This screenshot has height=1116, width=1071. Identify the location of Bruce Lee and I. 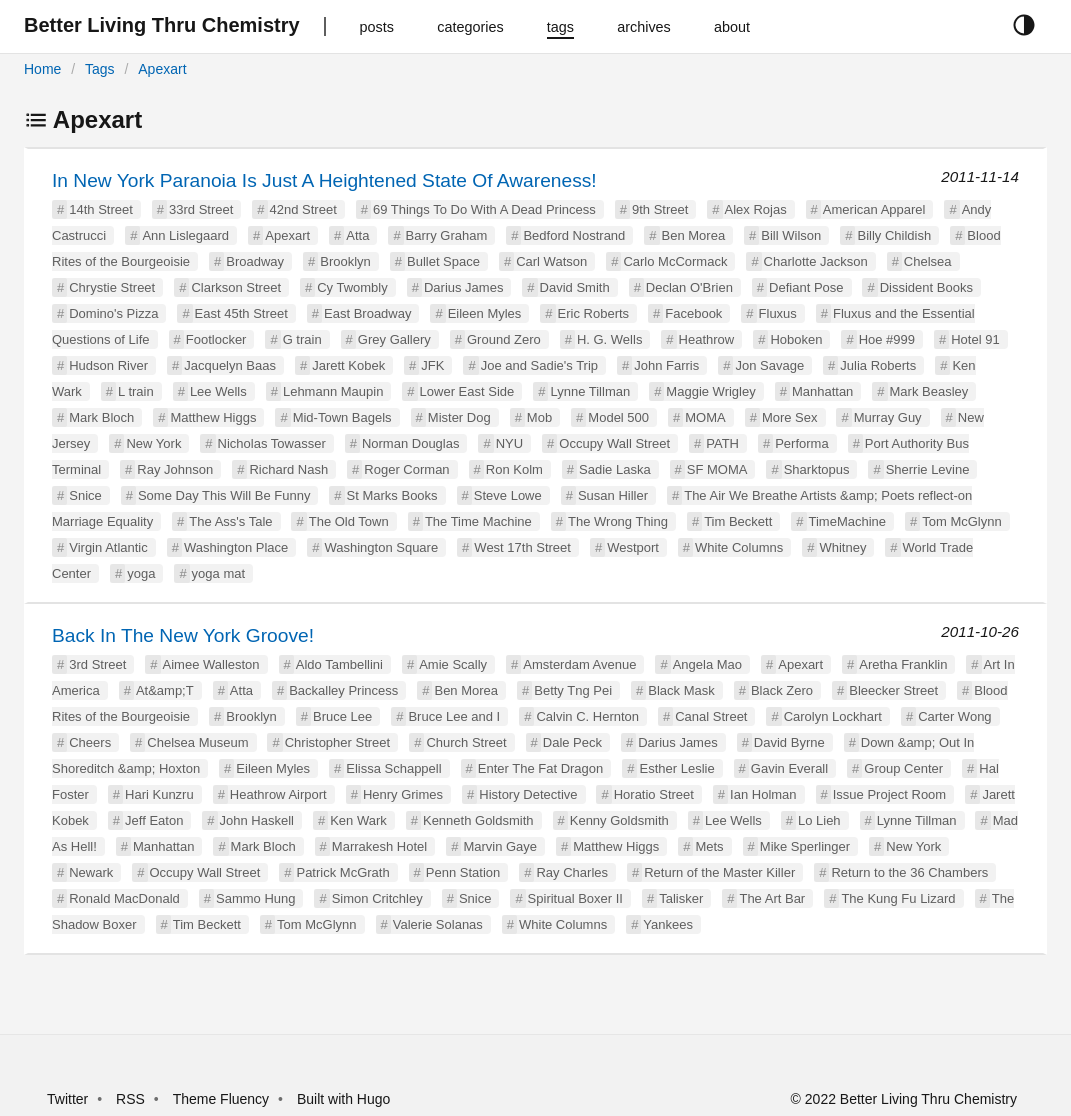
(454, 716).